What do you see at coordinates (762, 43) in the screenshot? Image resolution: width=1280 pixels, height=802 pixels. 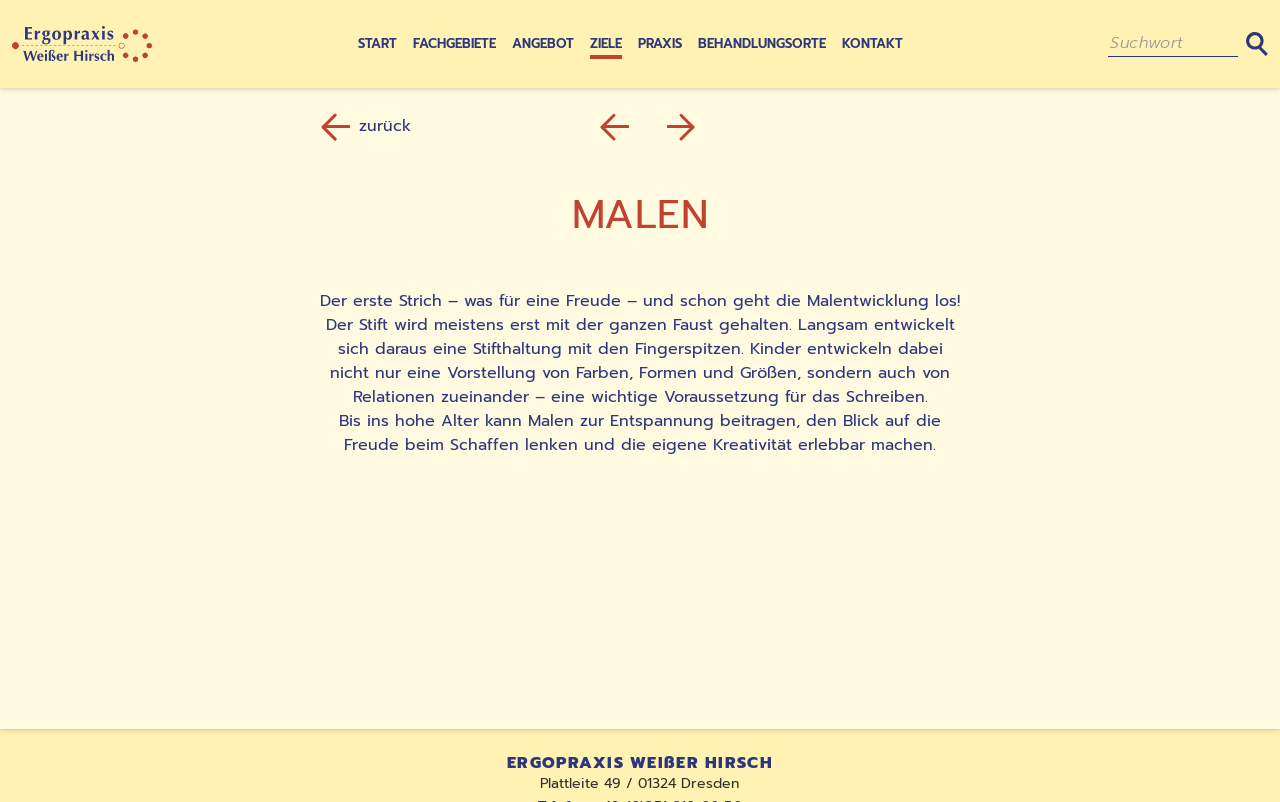 I see `Behandlungsorte` at bounding box center [762, 43].